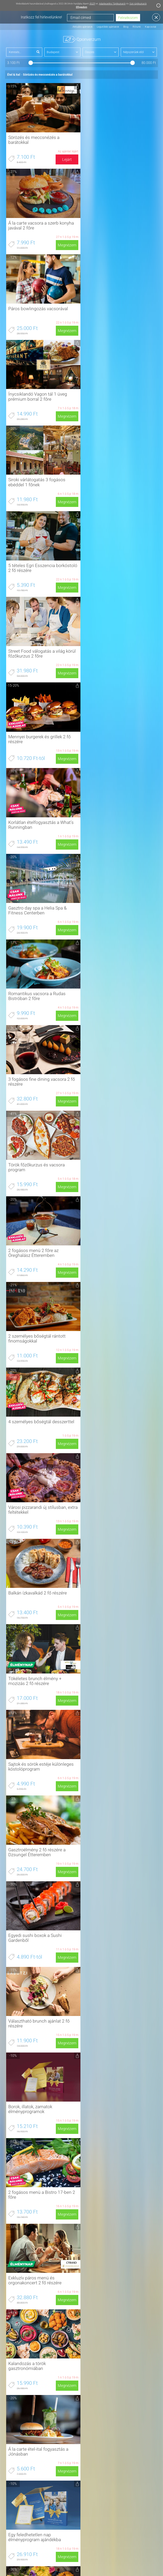 This screenshot has height=2576, width=163. I want to click on Kézzel gyúrt olasz tészták főzőkurzus, so click(111, 1488).